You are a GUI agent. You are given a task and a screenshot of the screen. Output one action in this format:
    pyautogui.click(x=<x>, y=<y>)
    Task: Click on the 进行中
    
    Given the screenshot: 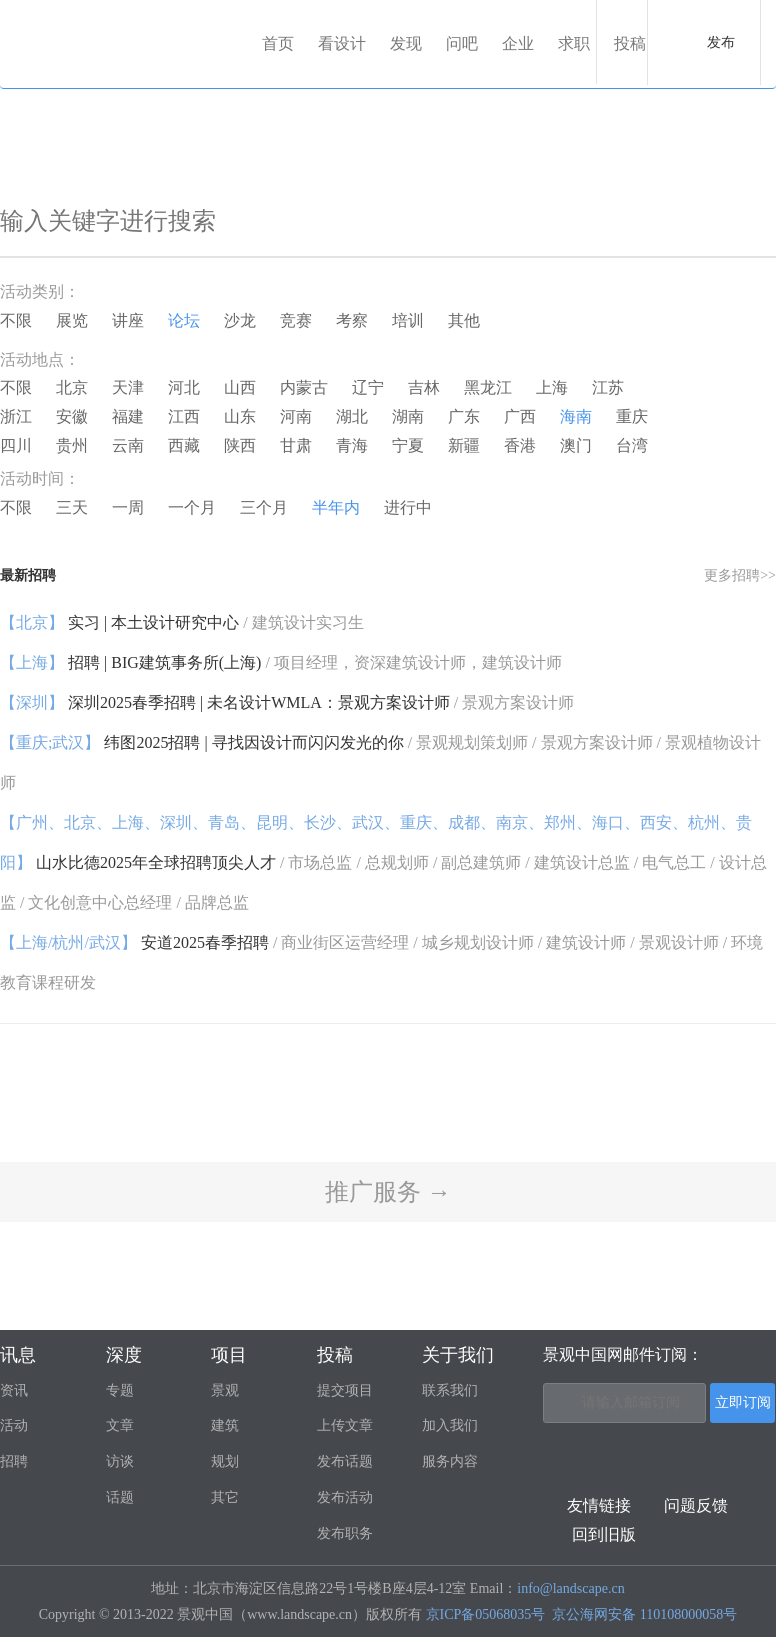 What is the action you would take?
    pyautogui.click(x=408, y=507)
    